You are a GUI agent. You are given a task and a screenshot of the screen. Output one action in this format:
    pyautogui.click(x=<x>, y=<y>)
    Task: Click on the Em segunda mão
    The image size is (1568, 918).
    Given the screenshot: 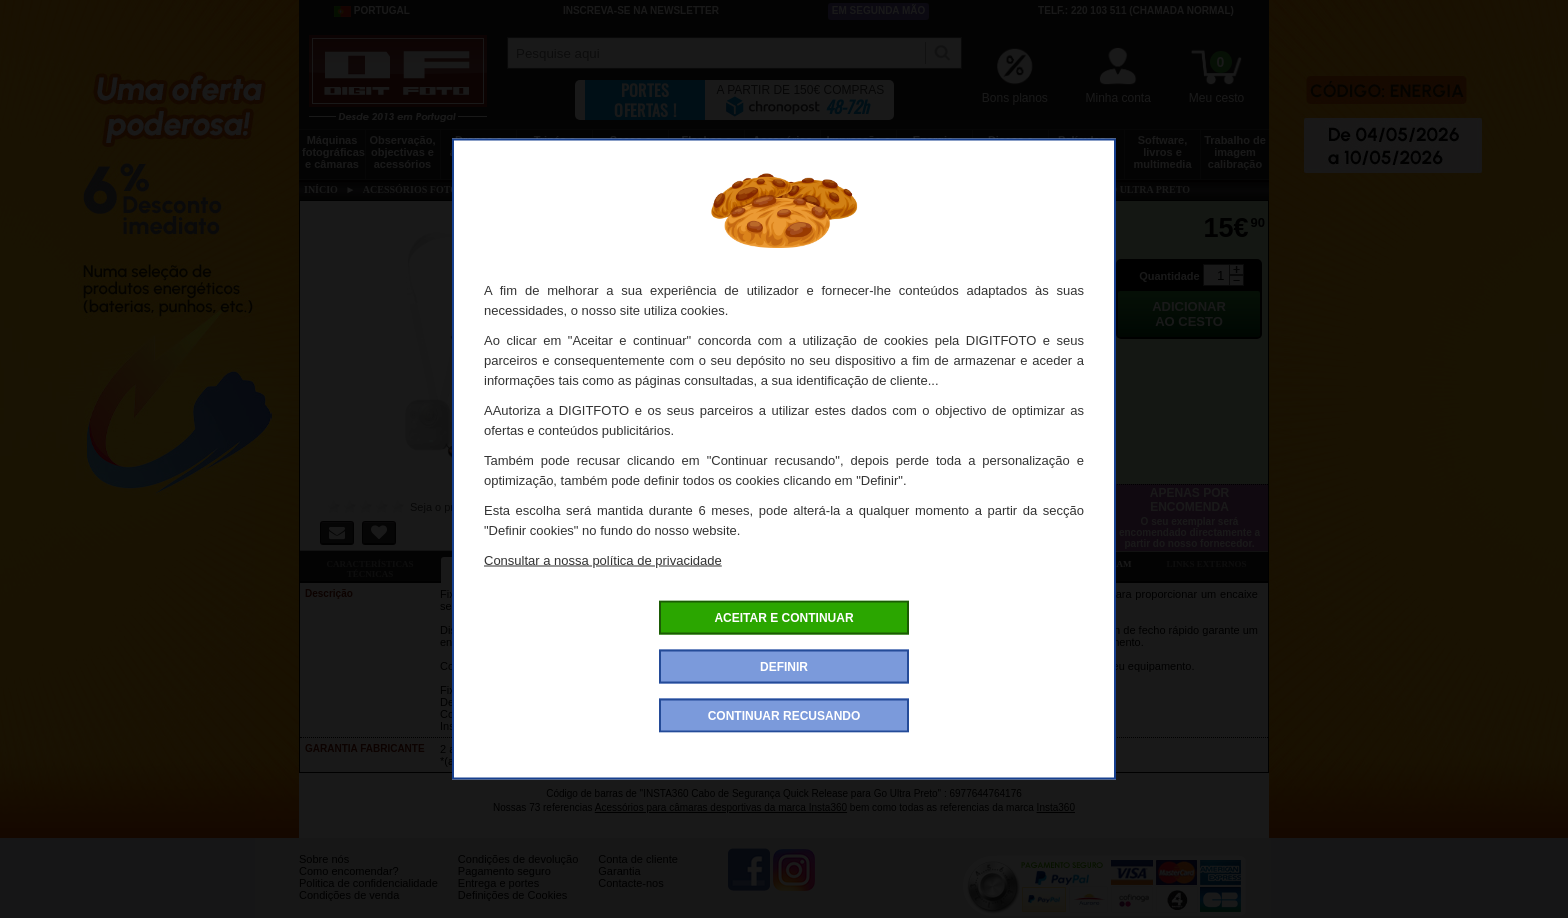 What is the action you would take?
    pyautogui.click(x=879, y=10)
    